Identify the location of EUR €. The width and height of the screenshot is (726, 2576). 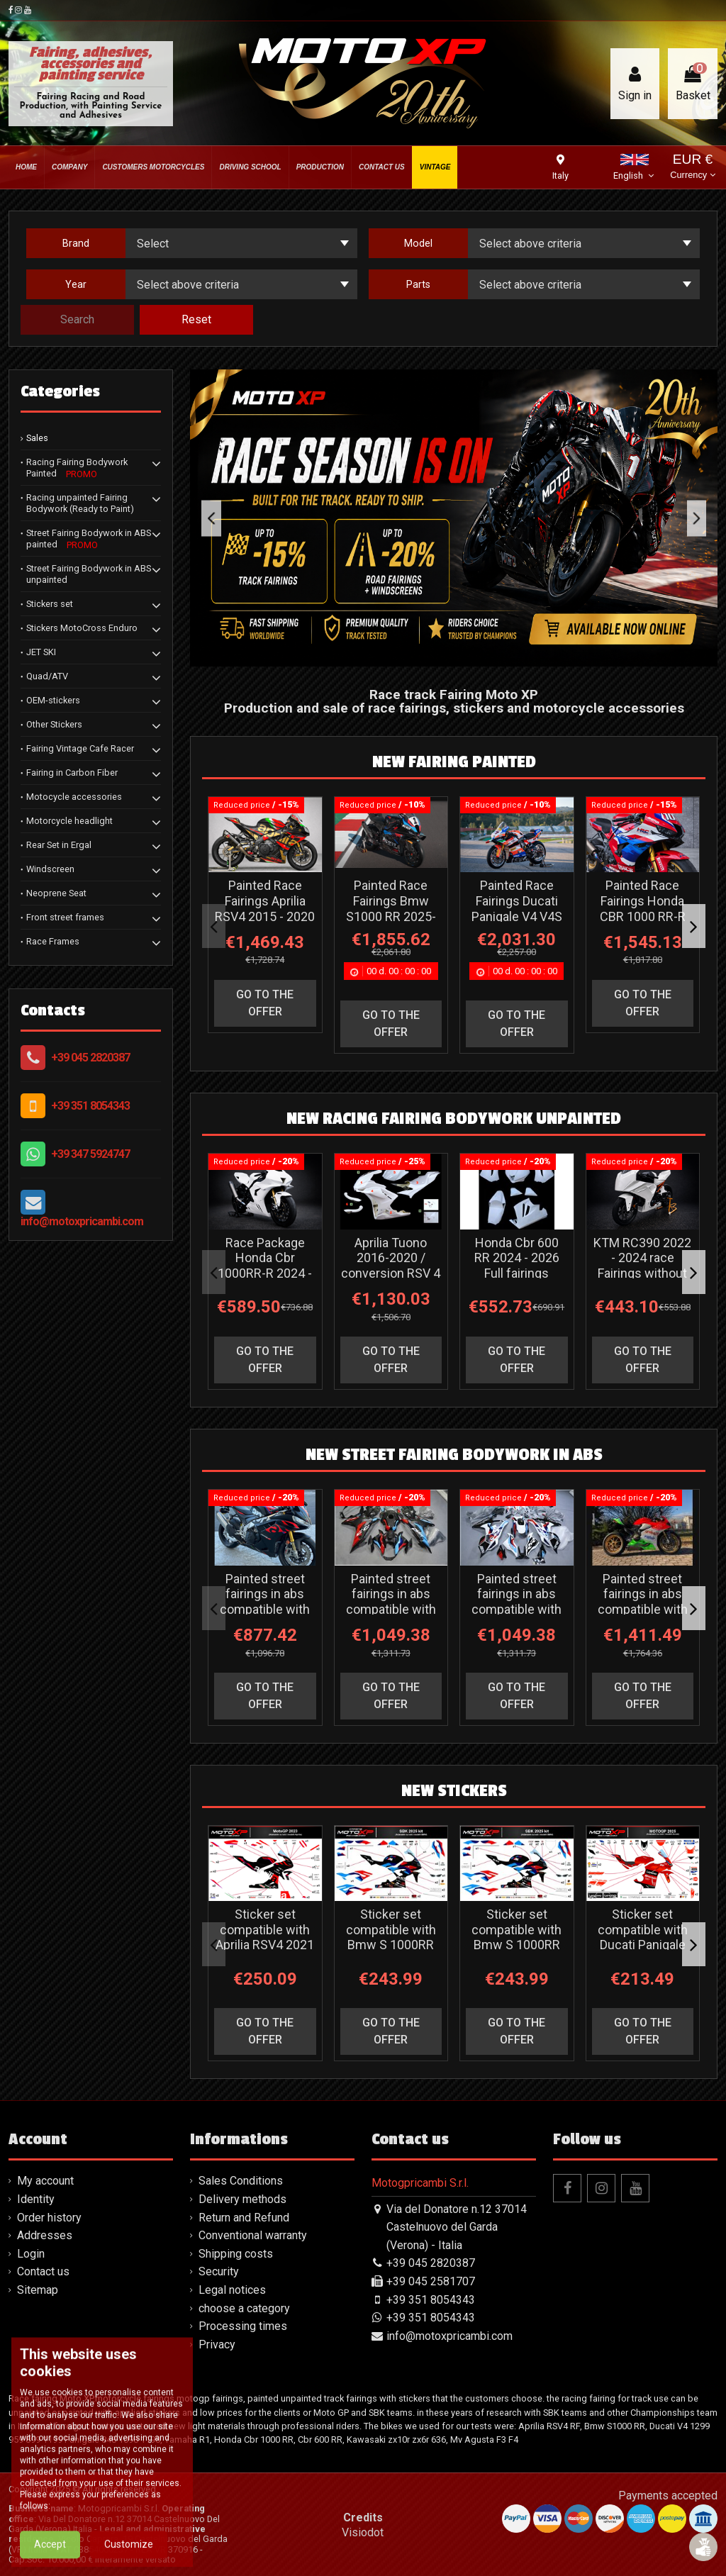
(692, 168).